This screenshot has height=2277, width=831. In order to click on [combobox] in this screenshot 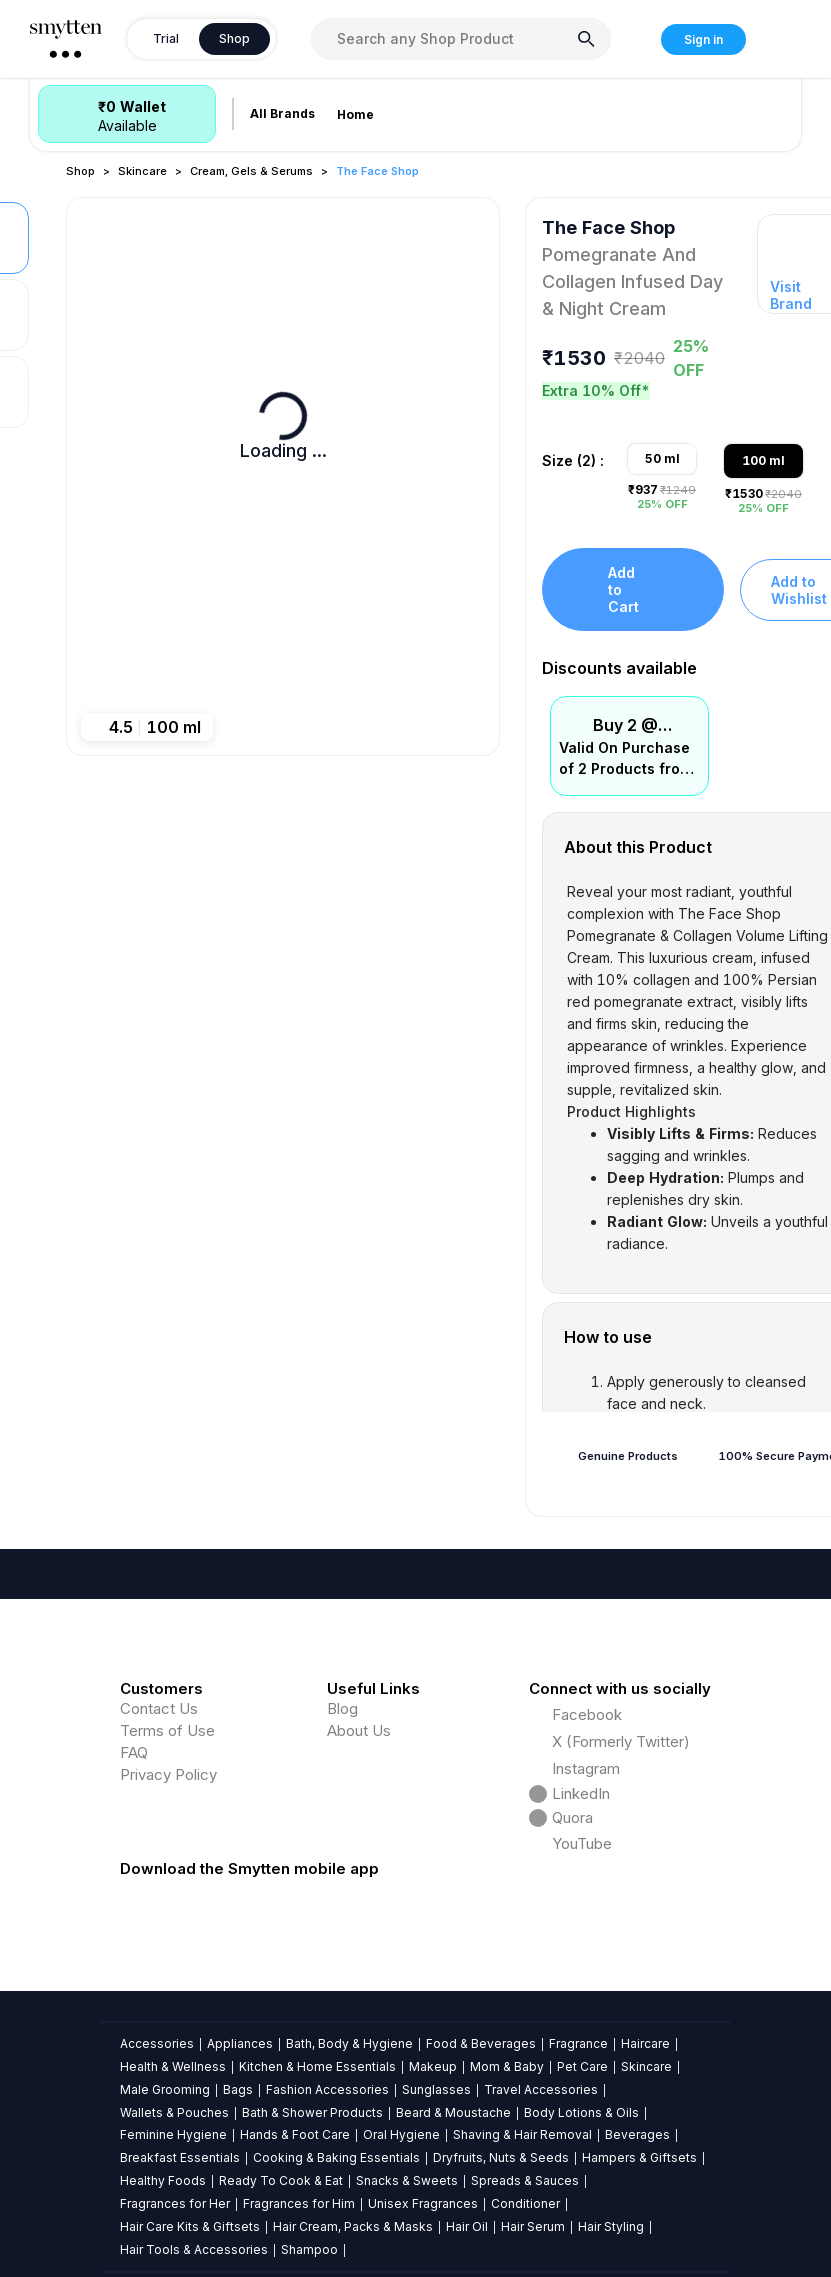, I will do `click(461, 39)`.